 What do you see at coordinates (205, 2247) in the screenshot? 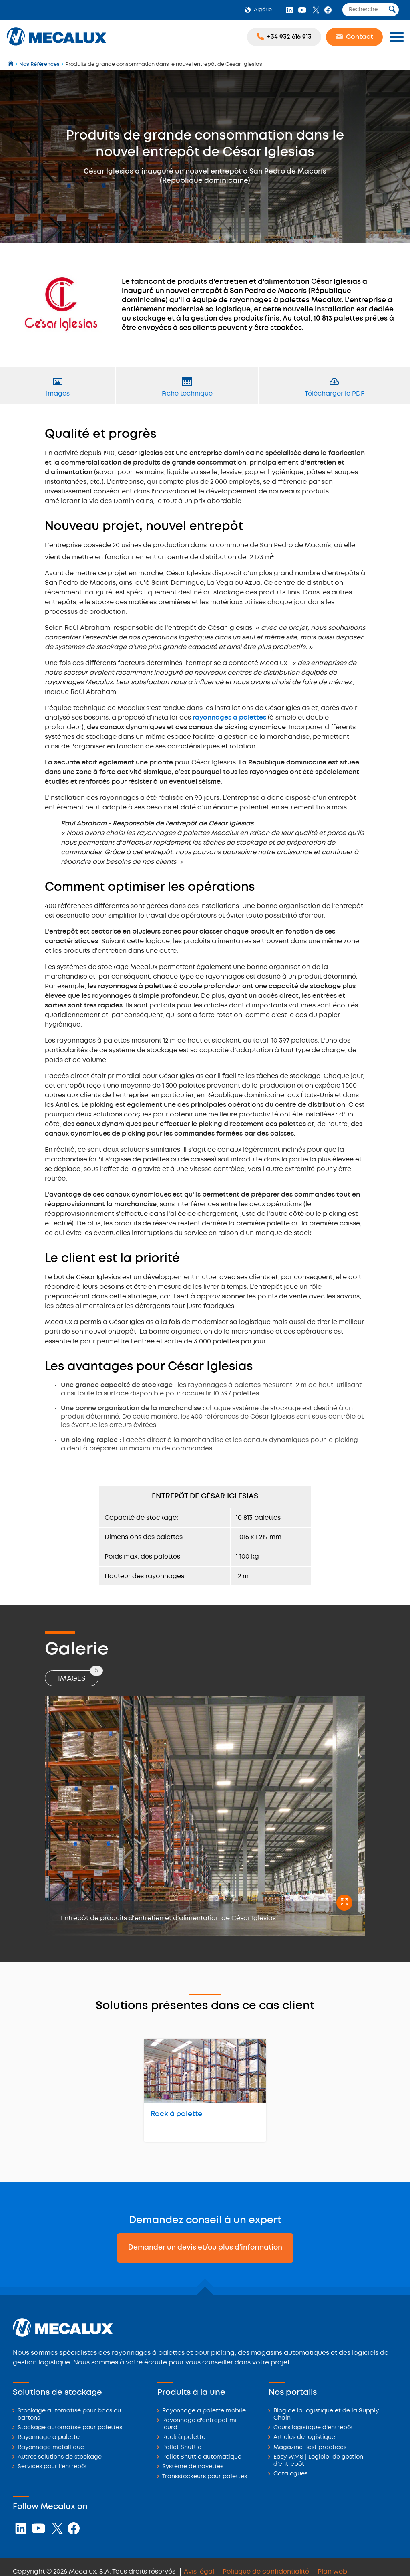
I see `Demander un devis et/ou plus d'information` at bounding box center [205, 2247].